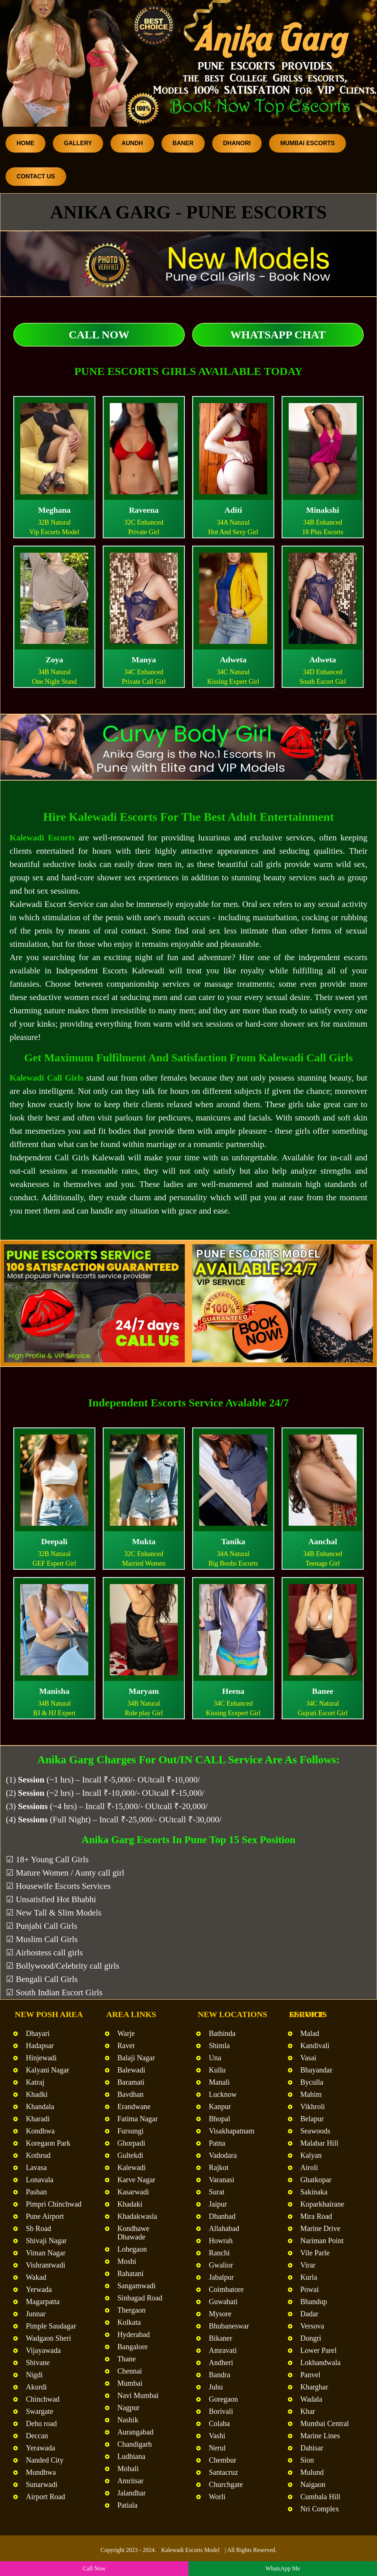 This screenshot has width=377, height=2576. Describe the element at coordinates (126, 2033) in the screenshot. I see `Warje` at that location.